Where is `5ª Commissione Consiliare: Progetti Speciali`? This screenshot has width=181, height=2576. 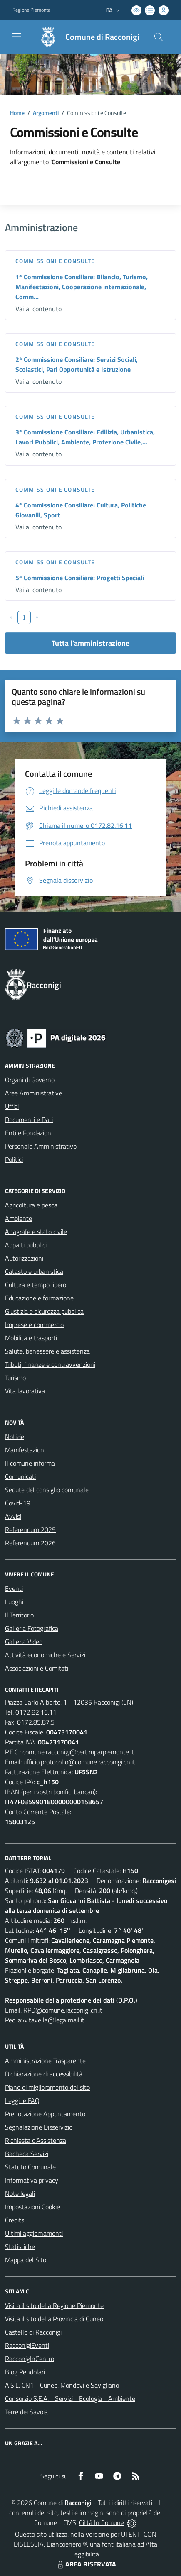
5ª Commissione Consiliare: Progetti Speciali is located at coordinates (79, 578).